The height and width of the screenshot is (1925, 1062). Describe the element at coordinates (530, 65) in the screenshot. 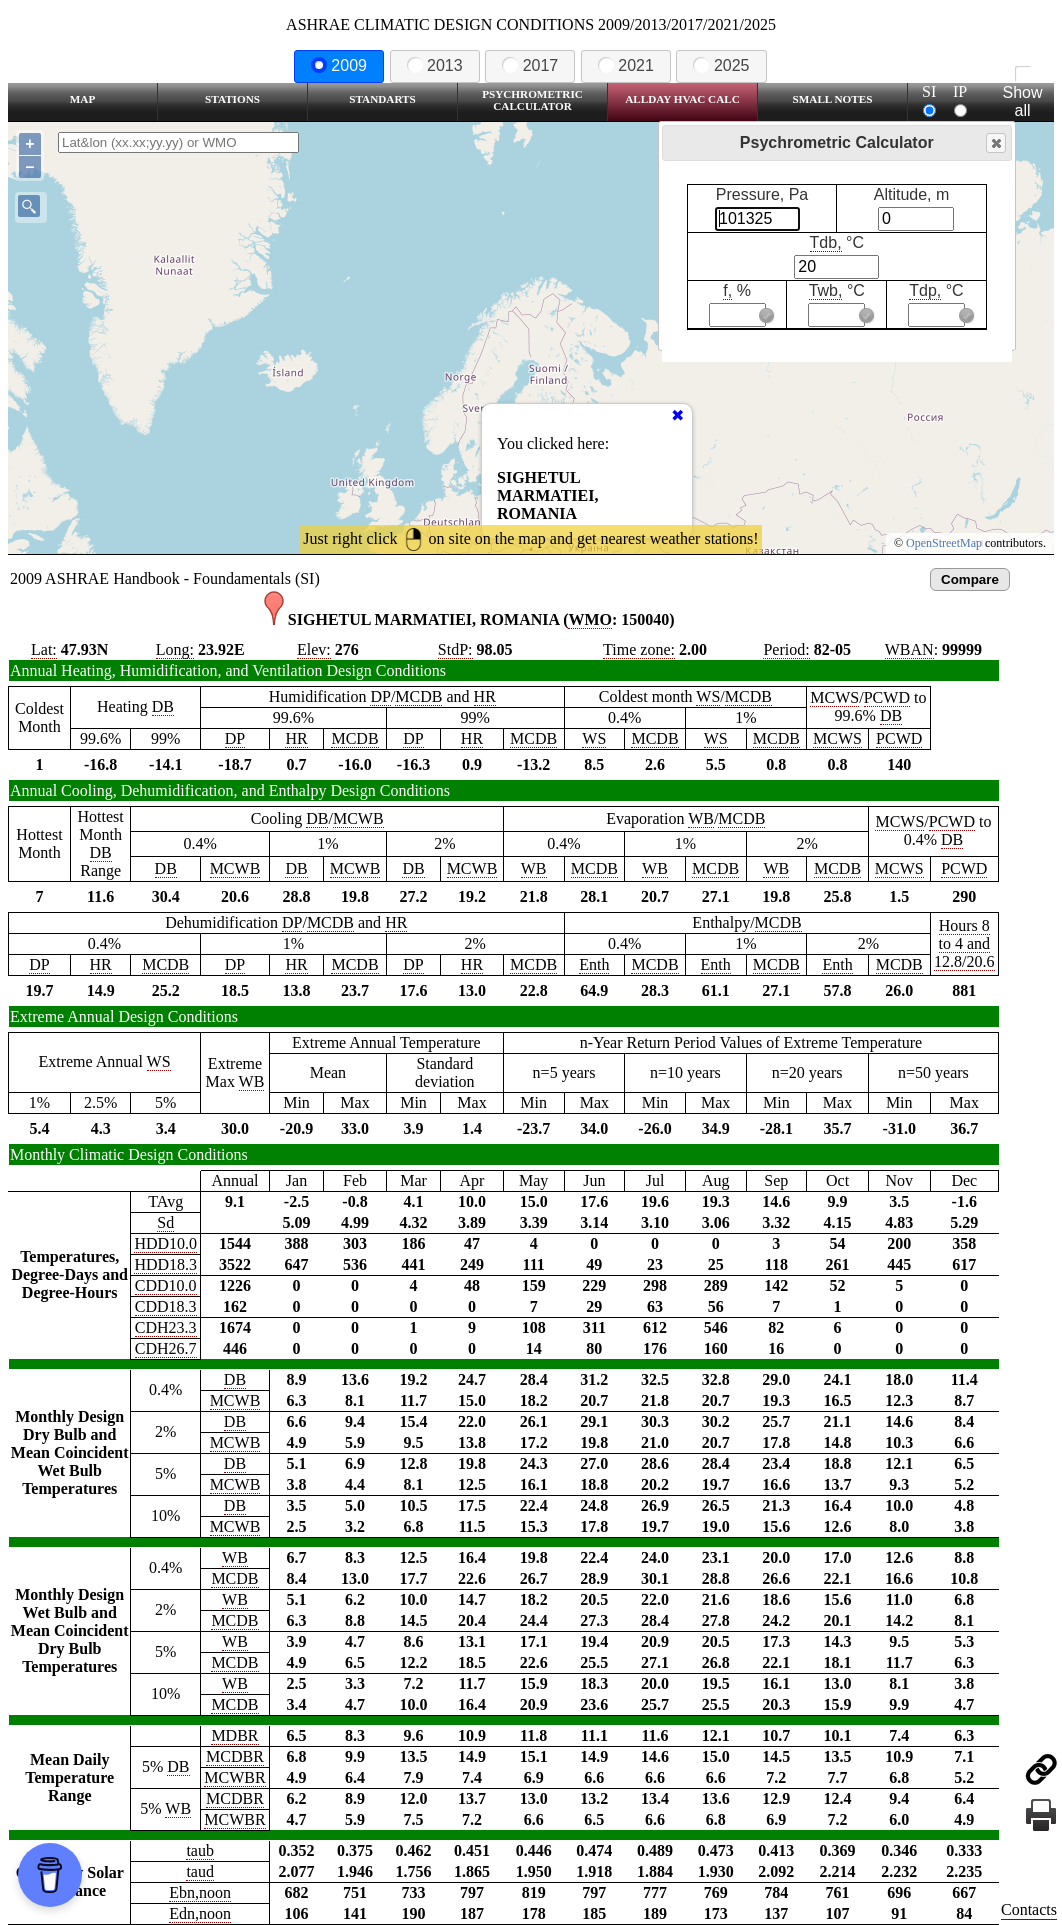

I see `2017` at that location.